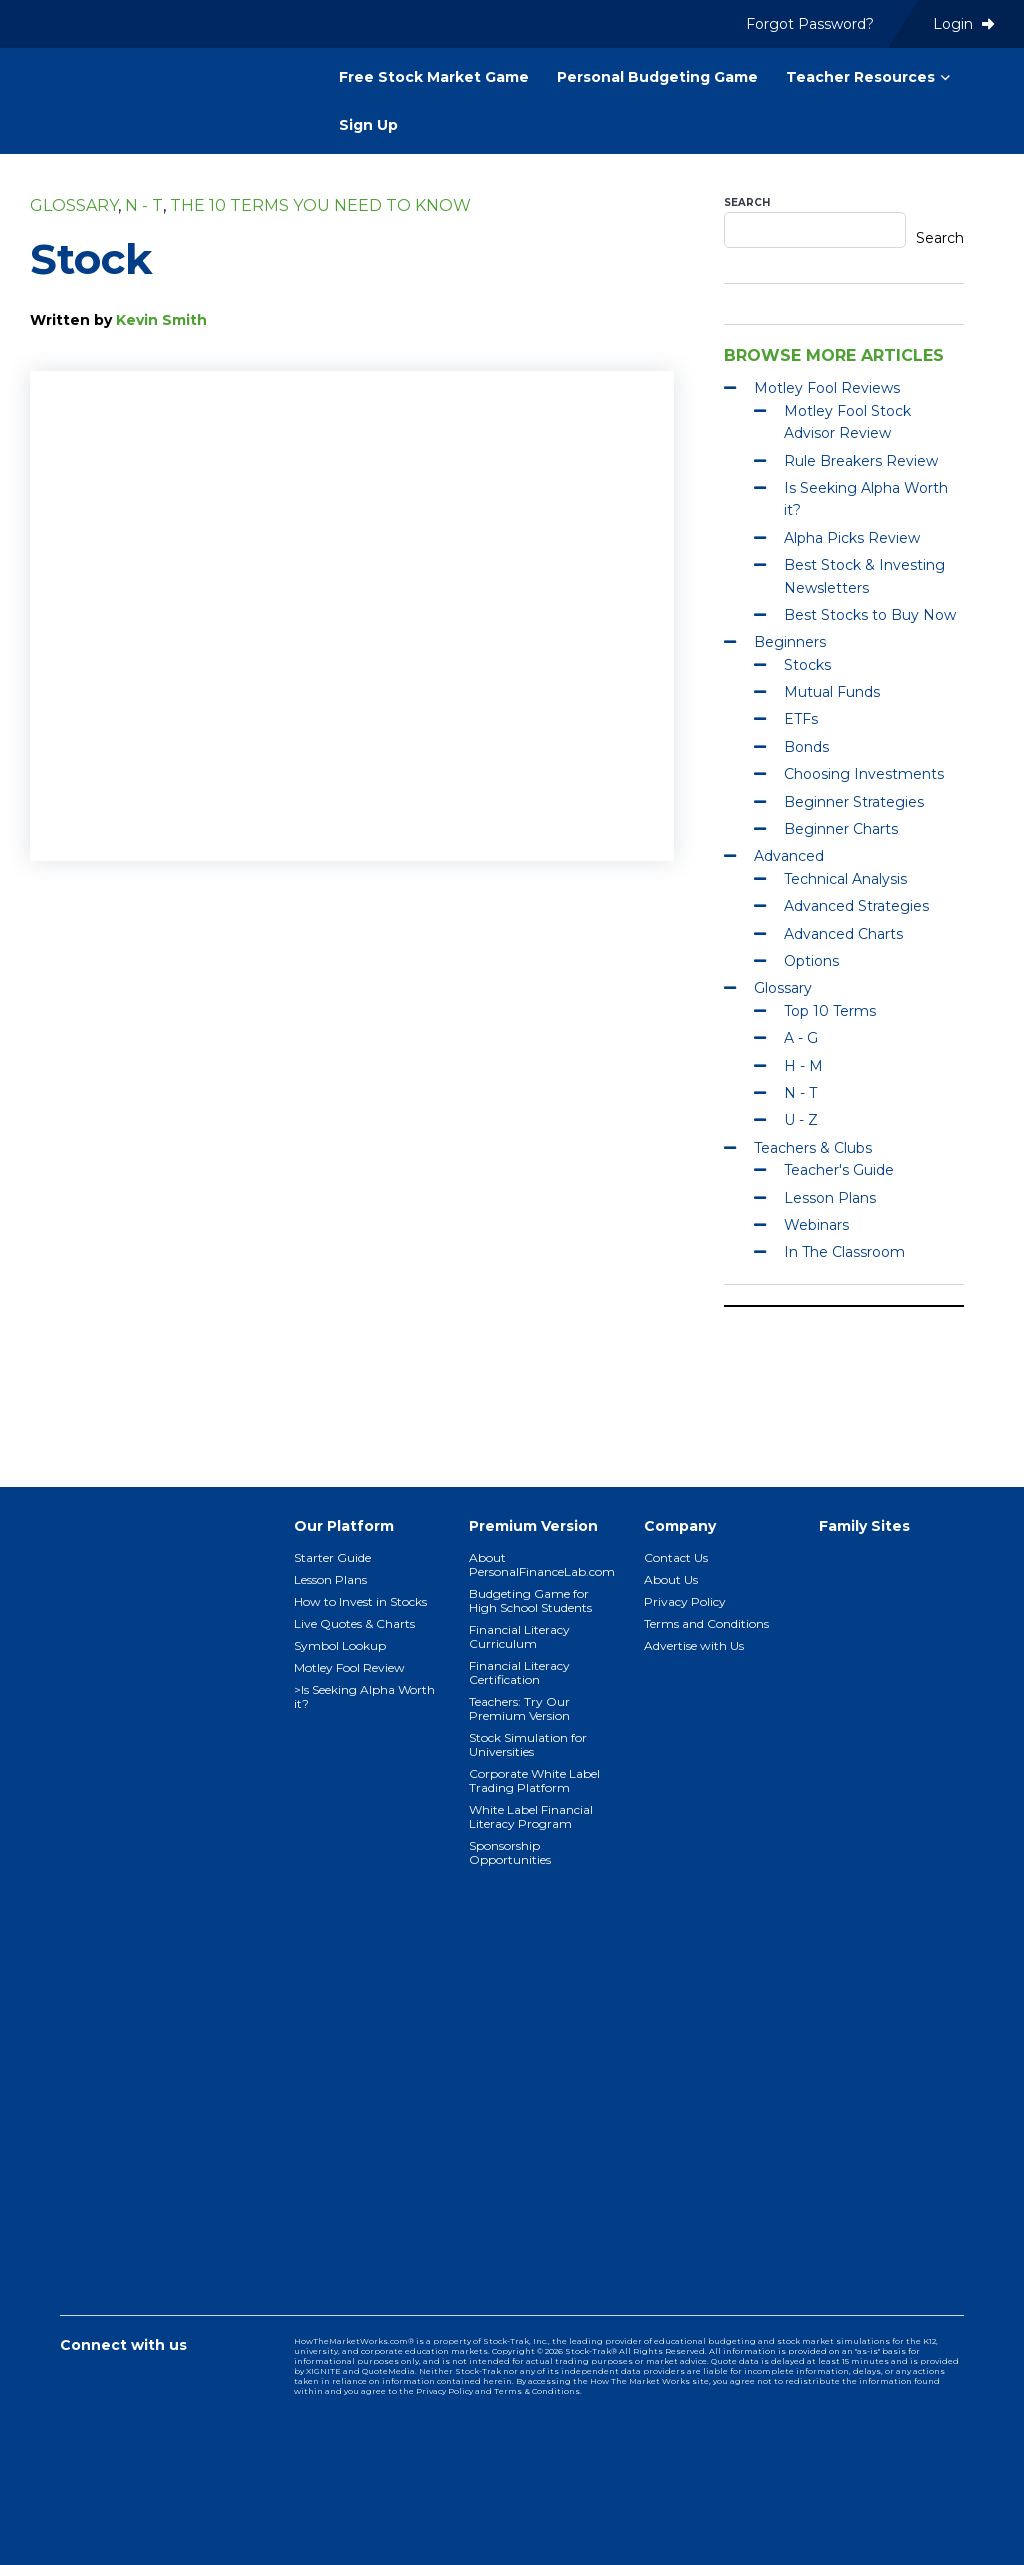 Image resolution: width=1024 pixels, height=2565 pixels. Describe the element at coordinates (360, 1601) in the screenshot. I see `How to Invest in Stocks` at that location.